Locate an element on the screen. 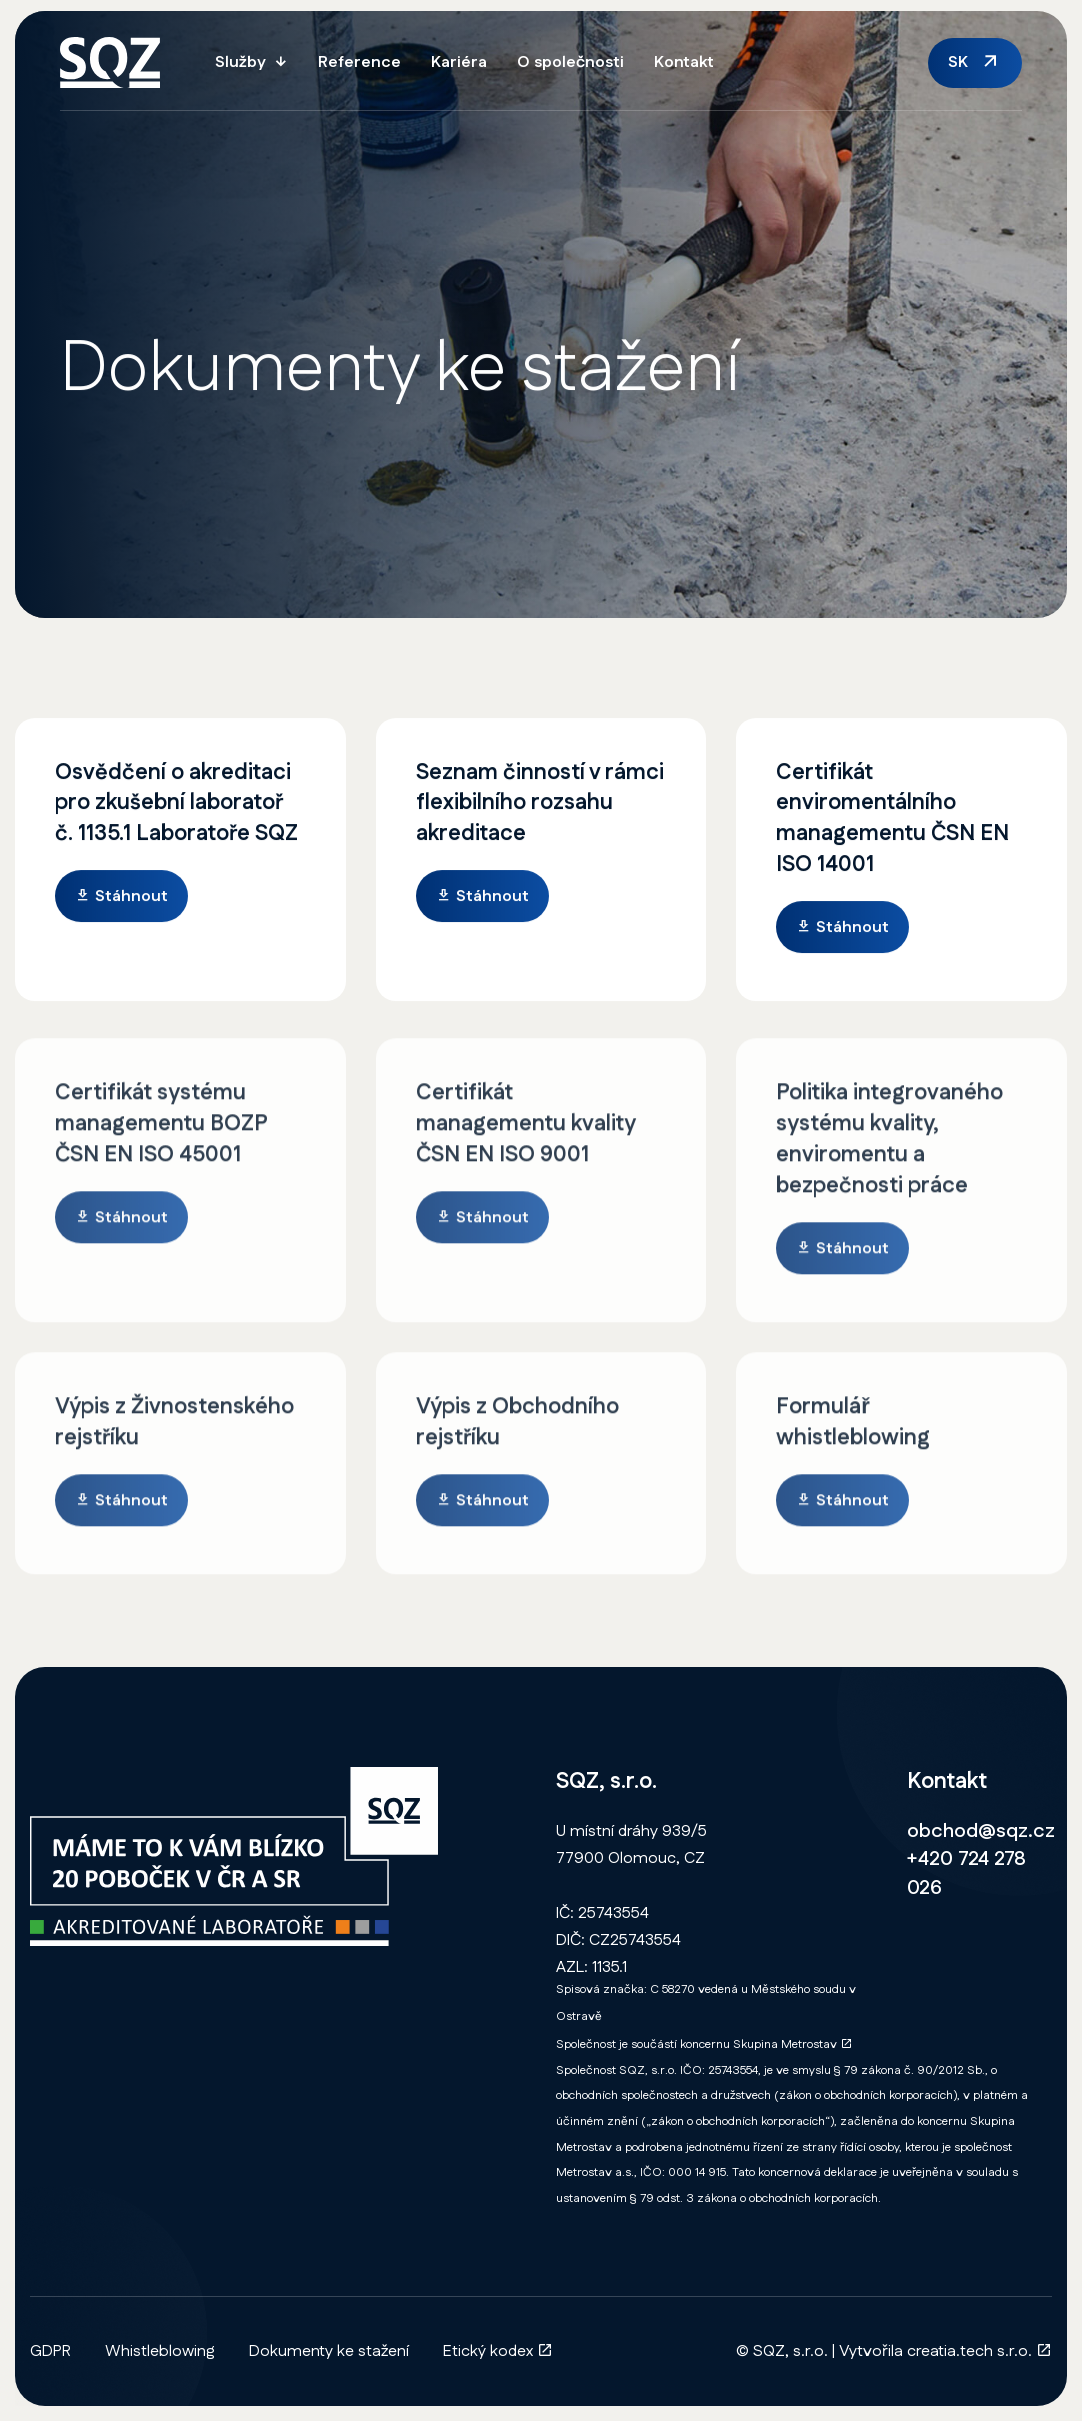  Kontakt is located at coordinates (684, 62).